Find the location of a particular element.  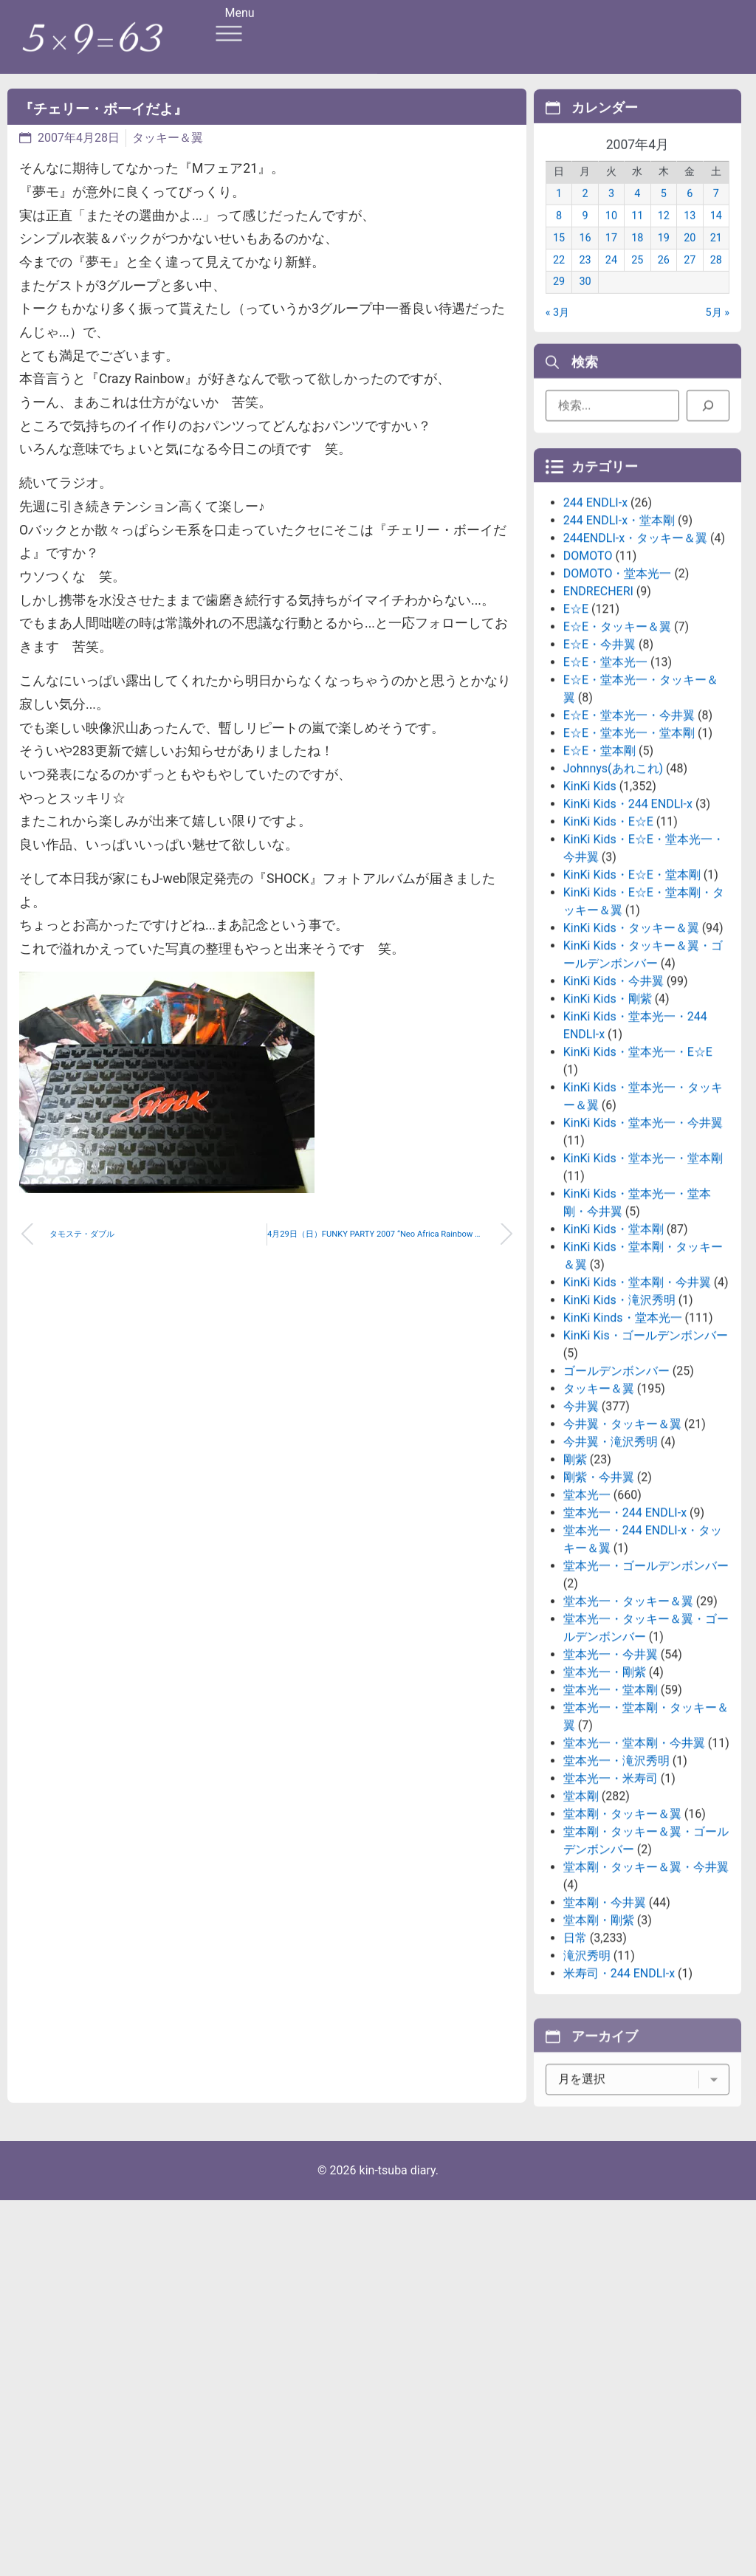

E☆E・今井翼 is located at coordinates (599, 767).